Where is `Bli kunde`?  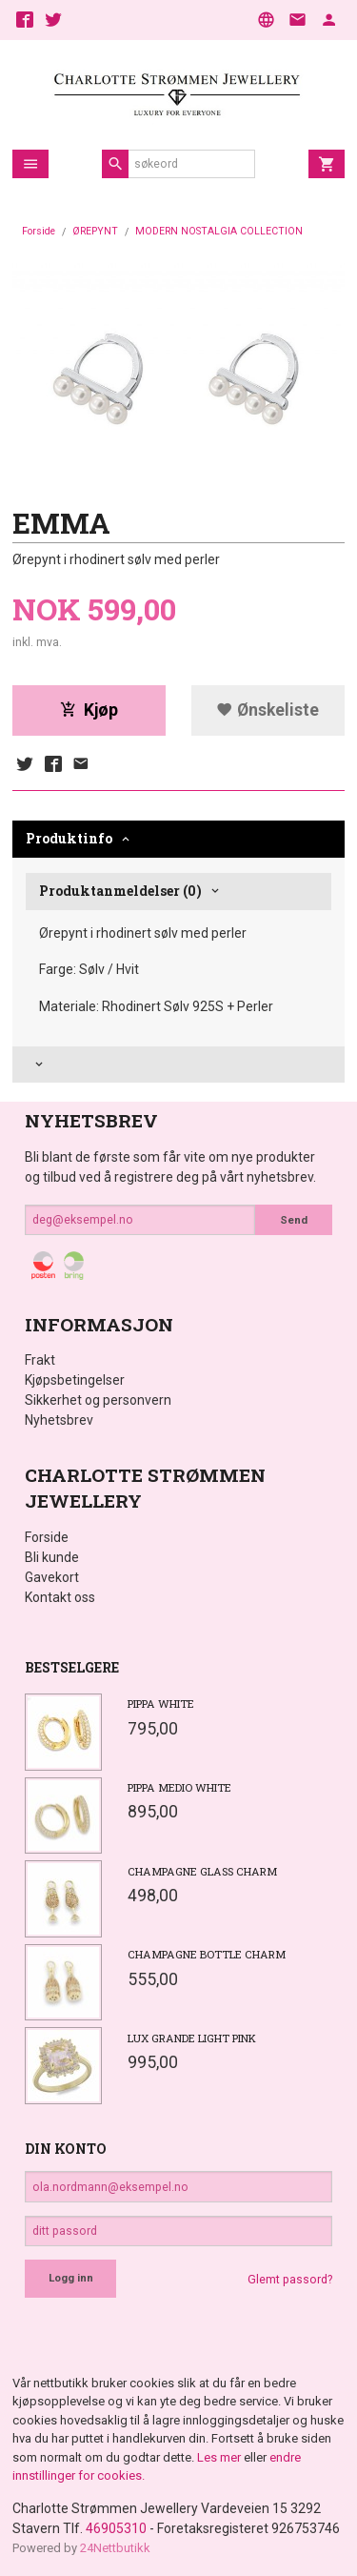 Bli kunde is located at coordinates (52, 1557).